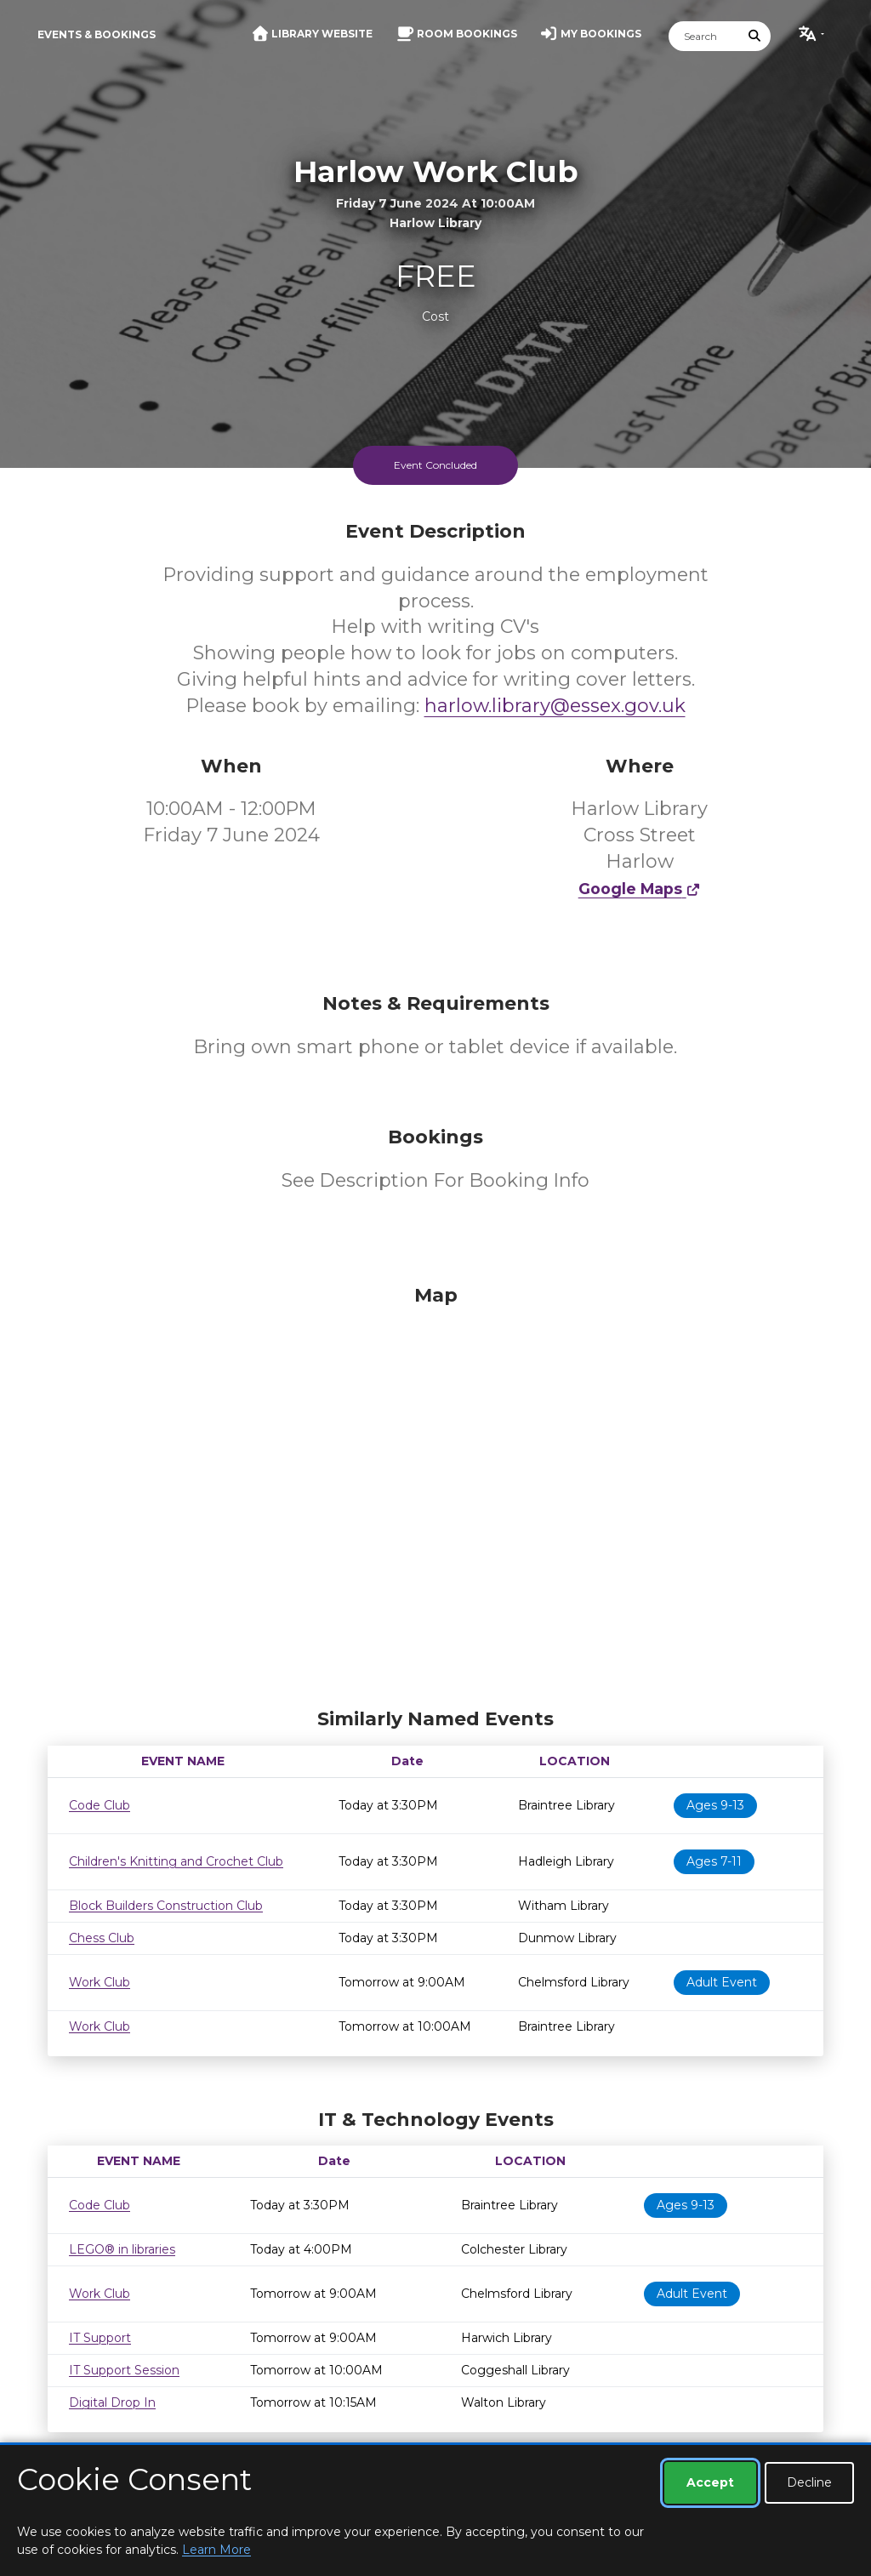 This screenshot has height=2576, width=871. What do you see at coordinates (124, 2370) in the screenshot?
I see `IT Support Session` at bounding box center [124, 2370].